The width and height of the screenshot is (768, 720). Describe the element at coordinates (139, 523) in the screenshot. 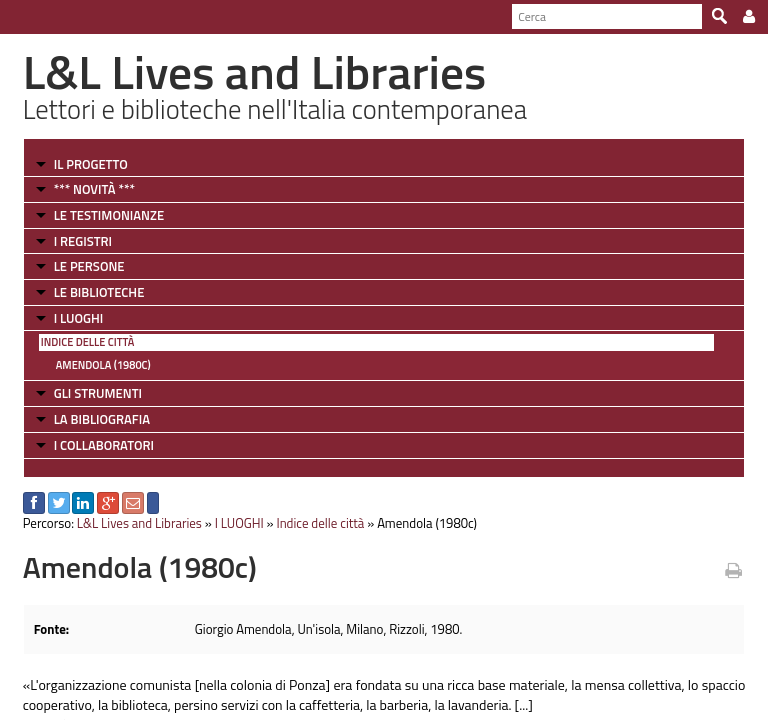

I see `L&L Lives and Libraries` at that location.